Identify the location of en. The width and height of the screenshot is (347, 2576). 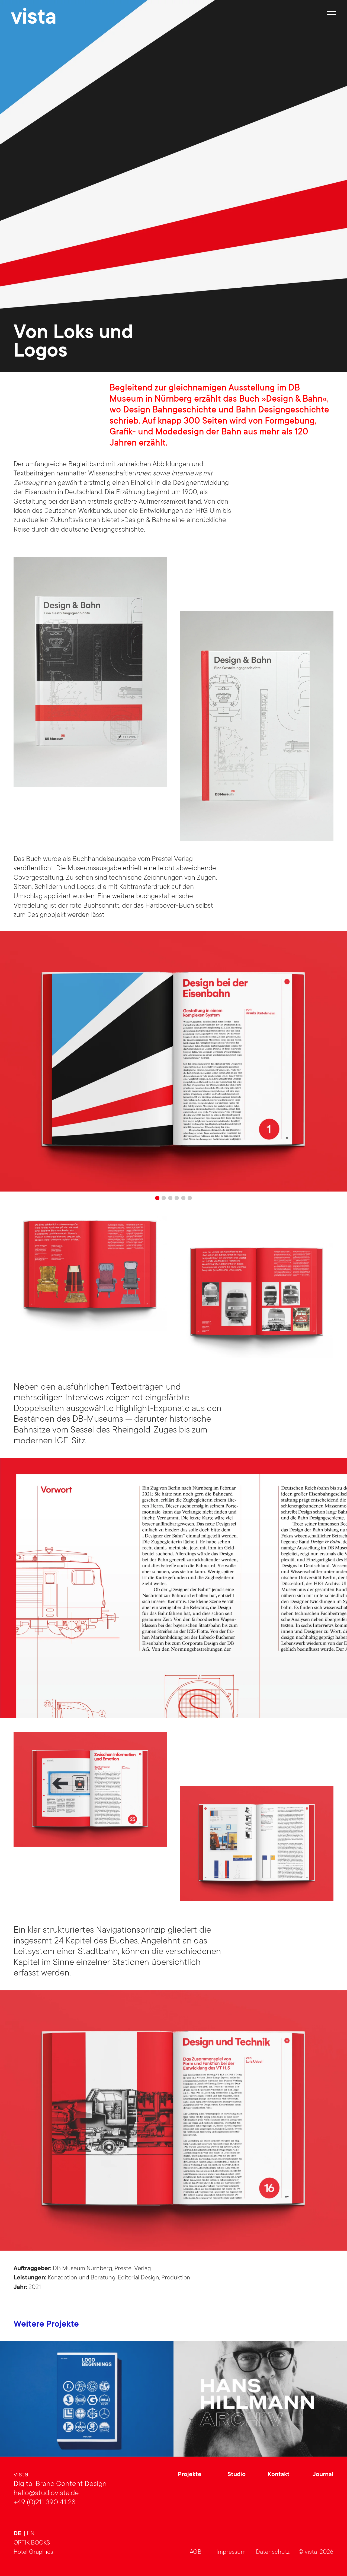
(30, 2533).